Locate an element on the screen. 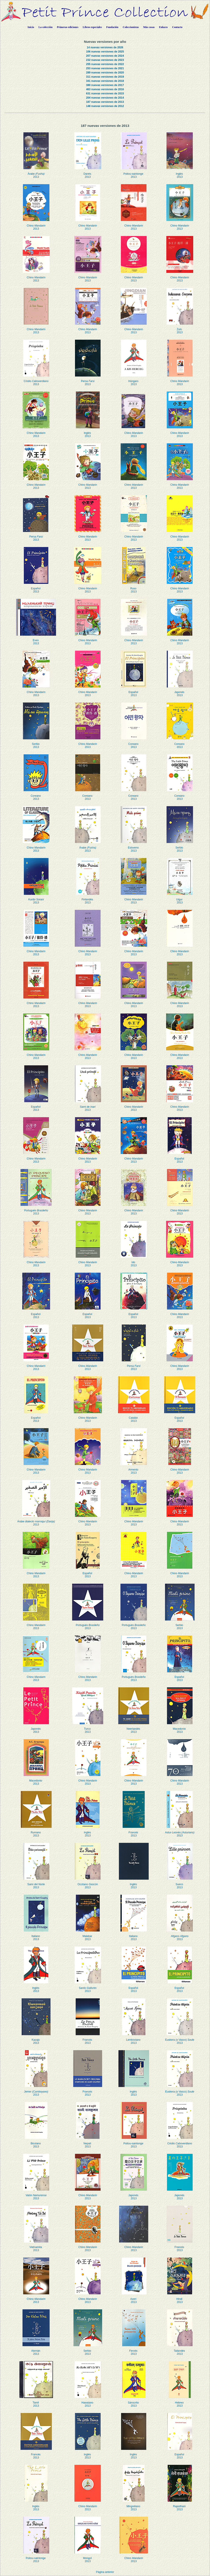 Image resolution: width=210 pixels, height=2576 pixels. Valón 2013 is located at coordinates (36, 2194).